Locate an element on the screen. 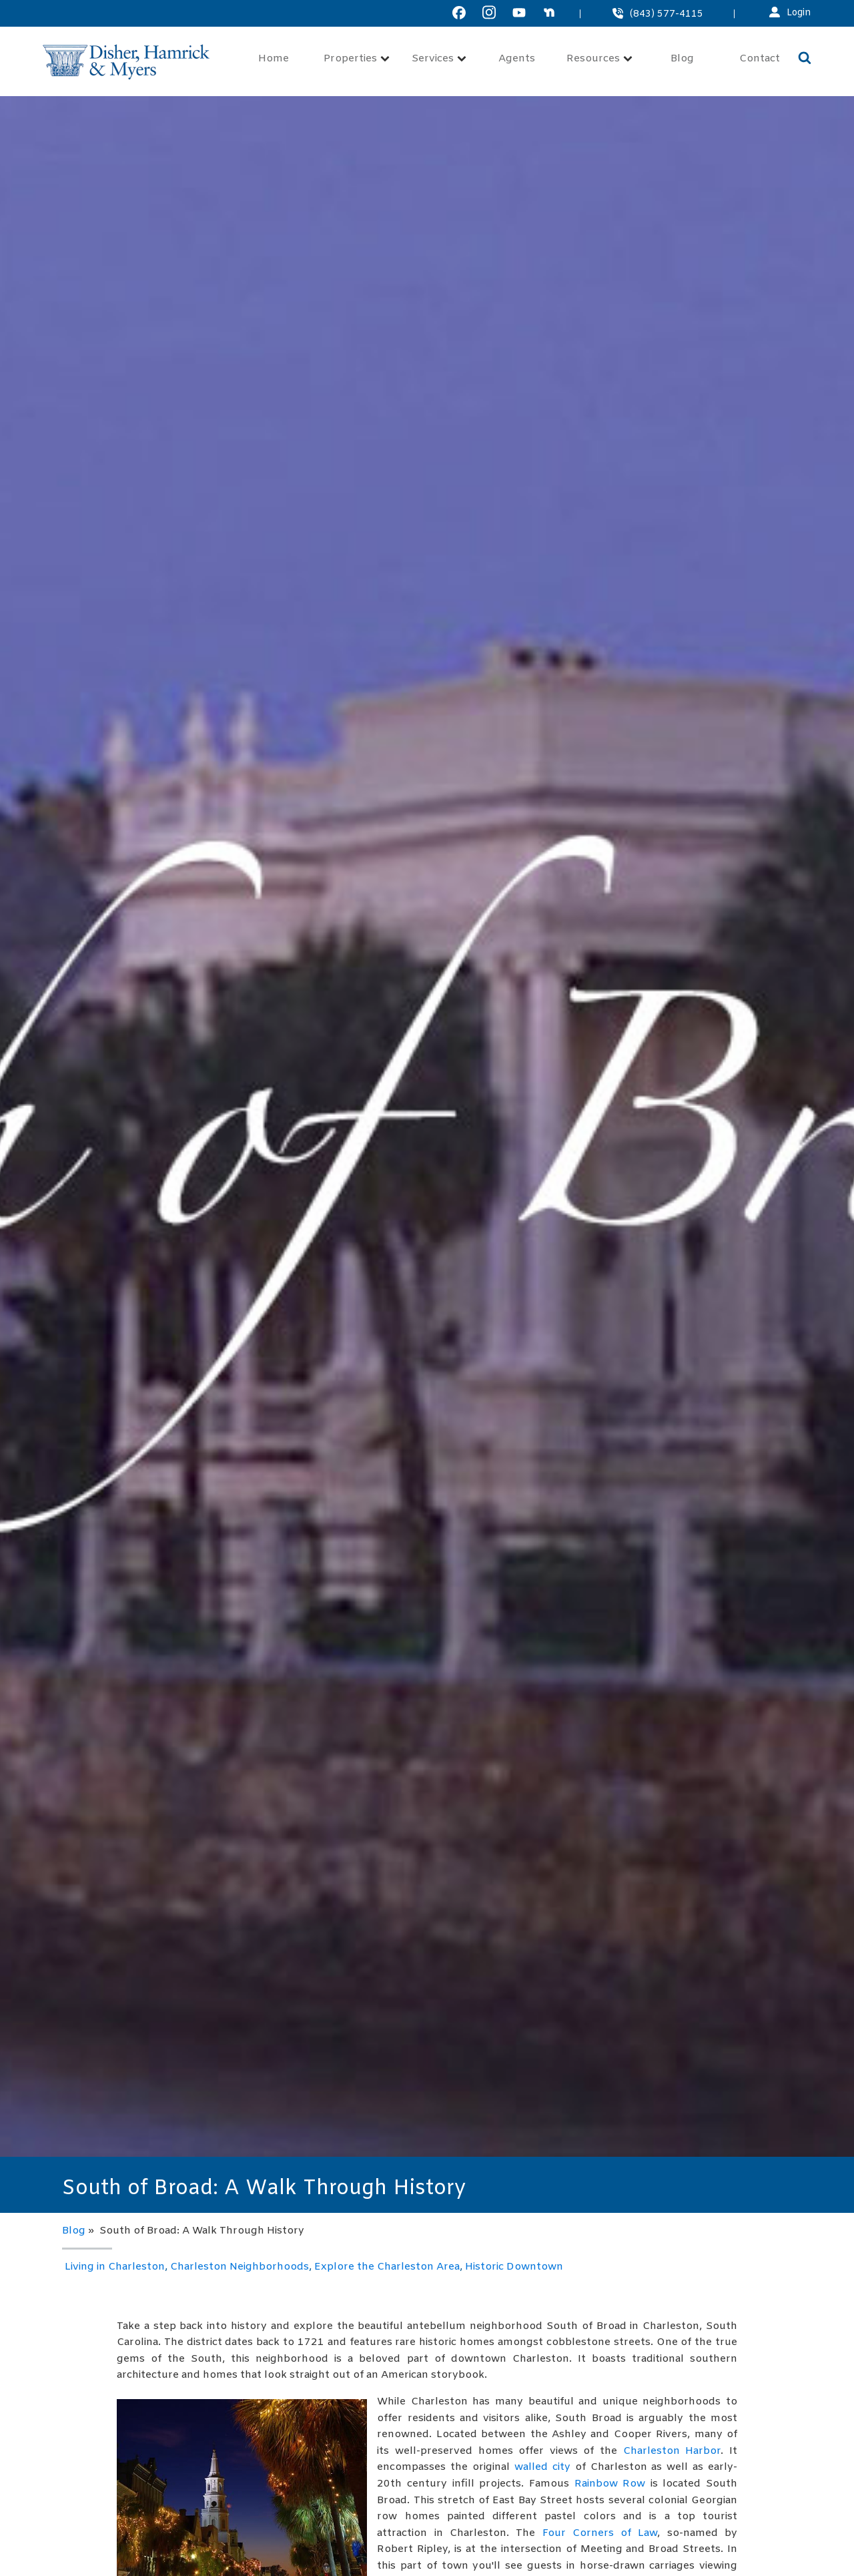 The width and height of the screenshot is (854, 2576). Services is located at coordinates (439, 59).